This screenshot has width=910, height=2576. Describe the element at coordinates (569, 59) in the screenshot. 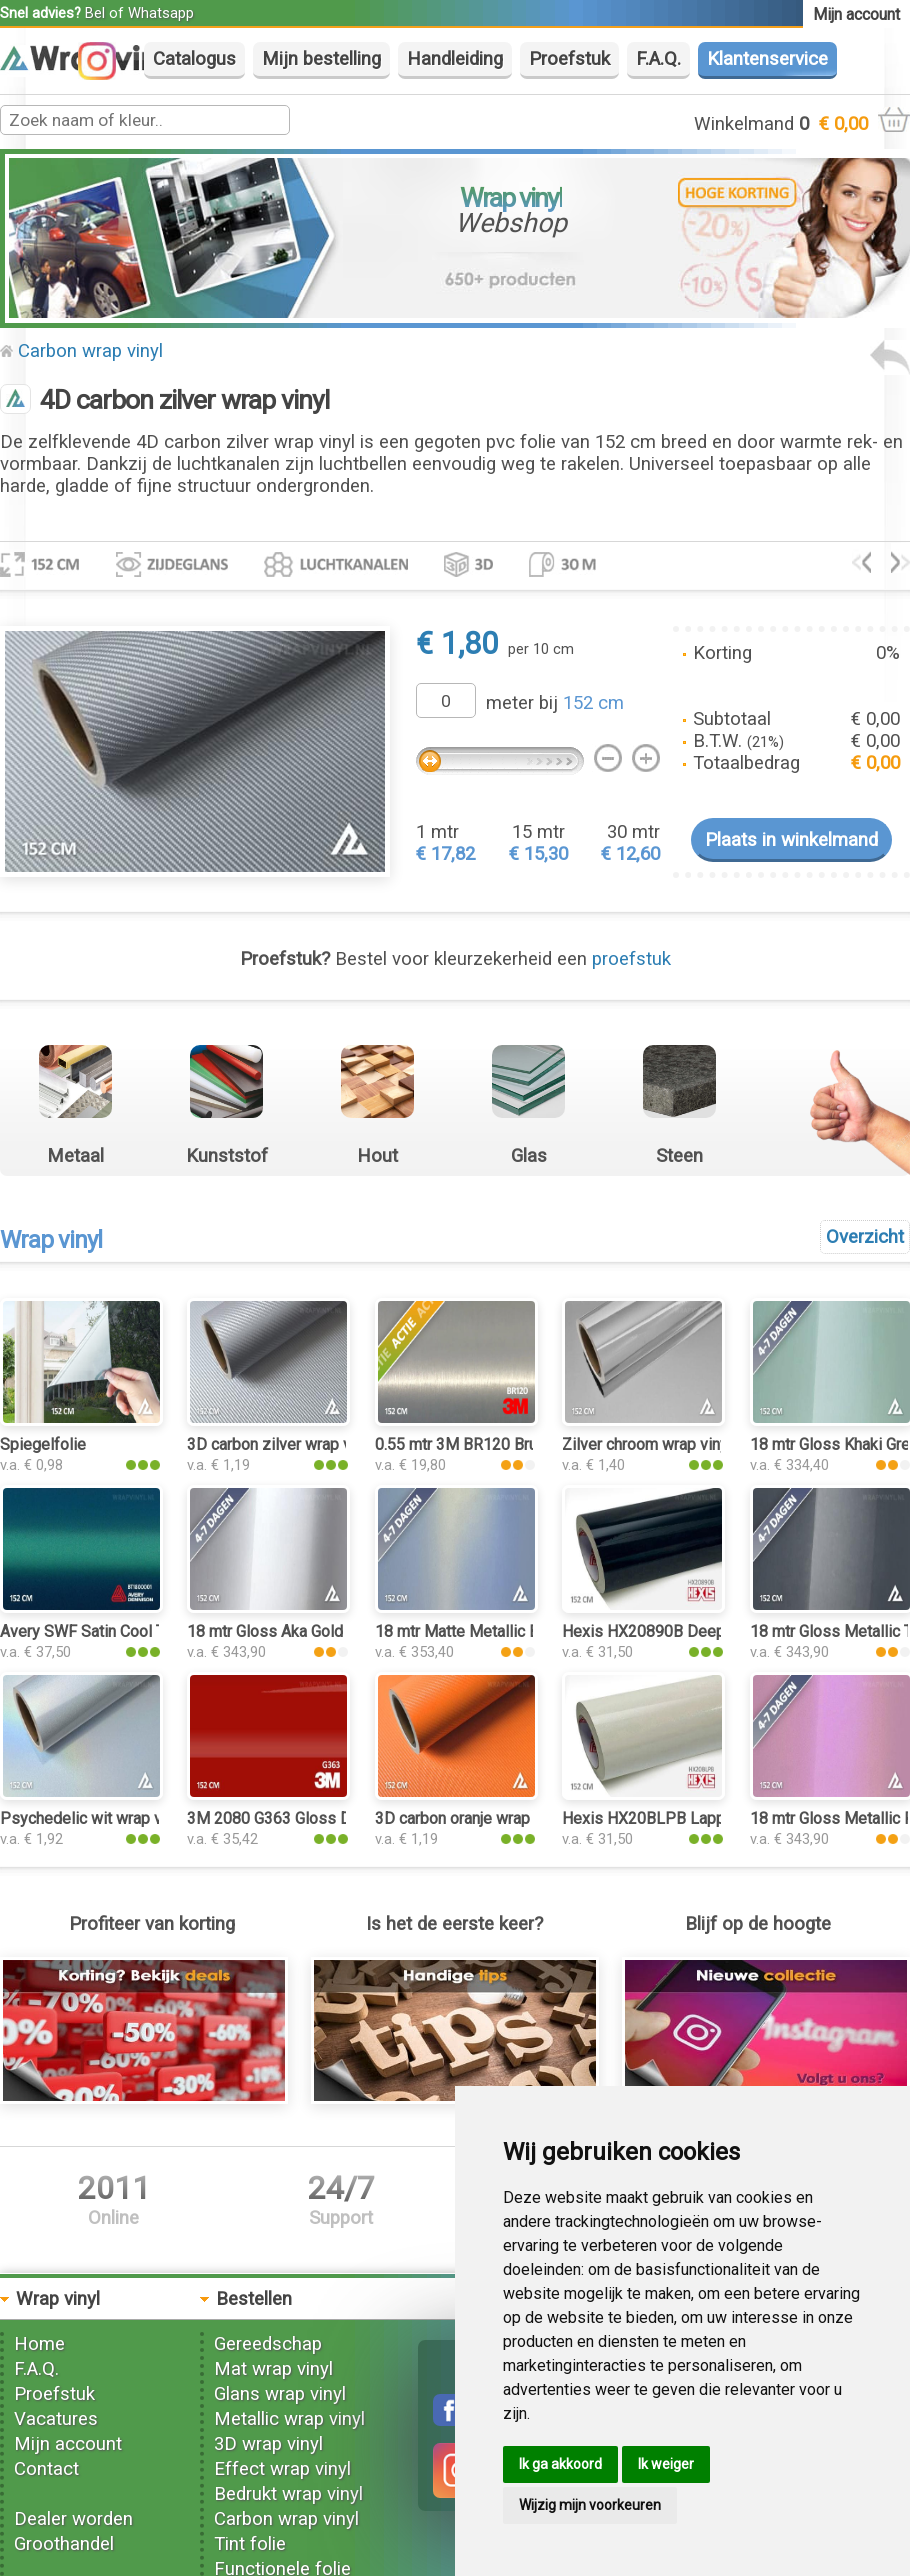

I see `Proefstuk` at that location.